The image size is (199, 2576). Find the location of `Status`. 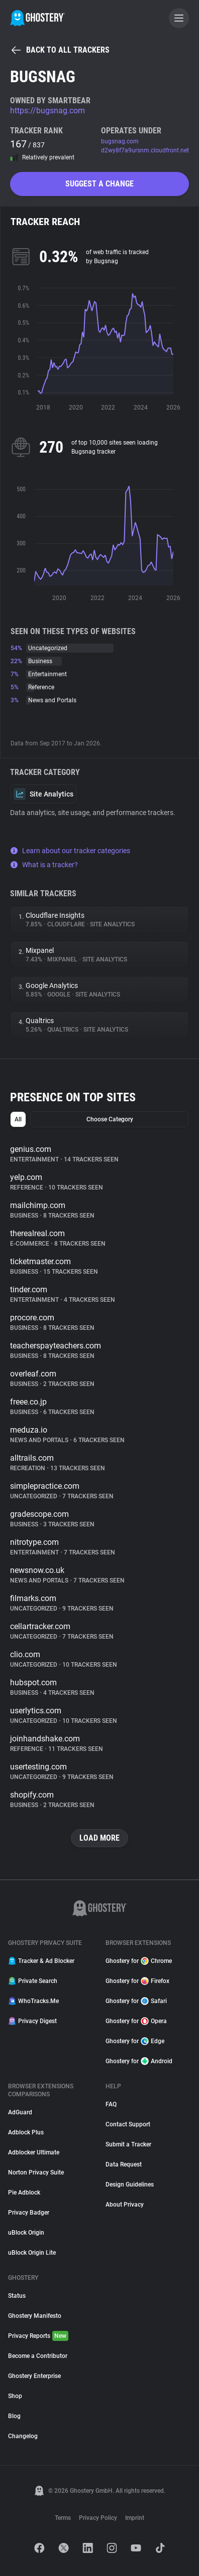

Status is located at coordinates (17, 2295).